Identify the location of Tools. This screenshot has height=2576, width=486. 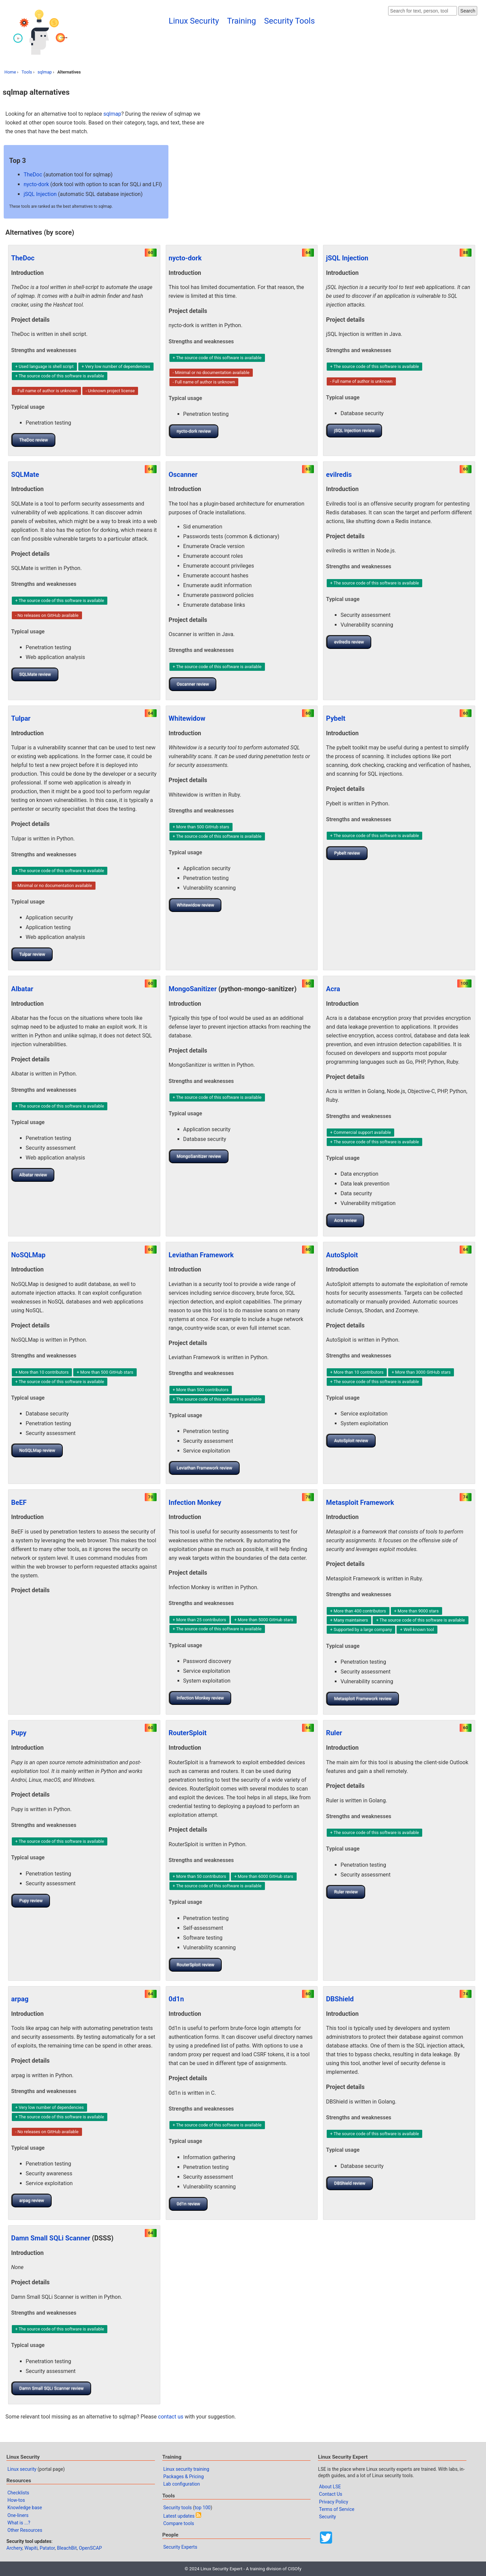
(27, 72).